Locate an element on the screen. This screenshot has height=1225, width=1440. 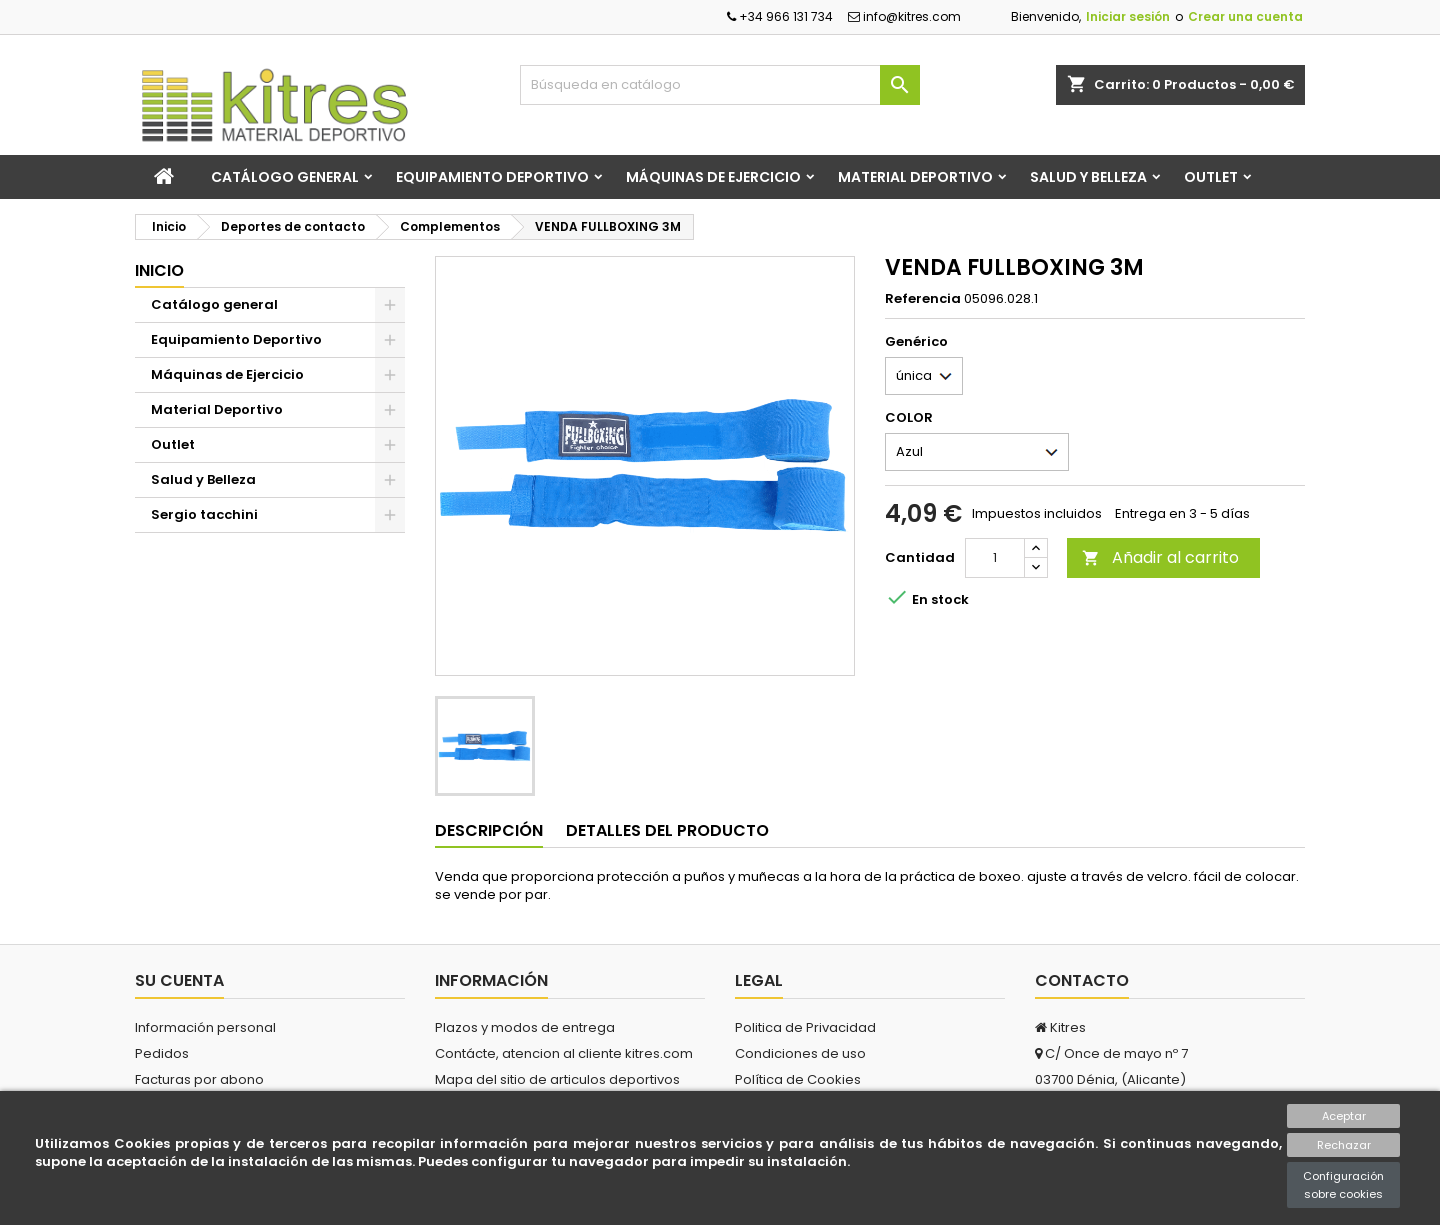
Referencia is located at coordinates (923, 299).